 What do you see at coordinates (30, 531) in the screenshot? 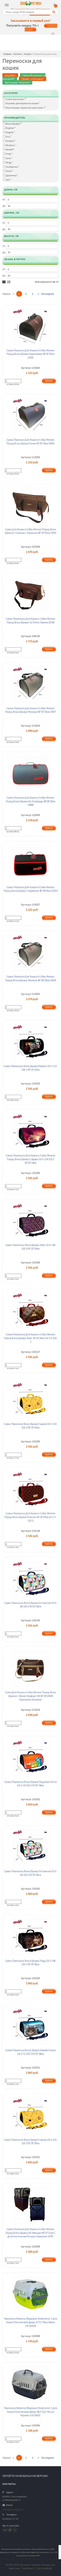
I see `Сумка Для Кошек и Собак Мелких Пород Brava (Брава) Стеганная с Карманом 40*22*20см 10536` at bounding box center [30, 531].